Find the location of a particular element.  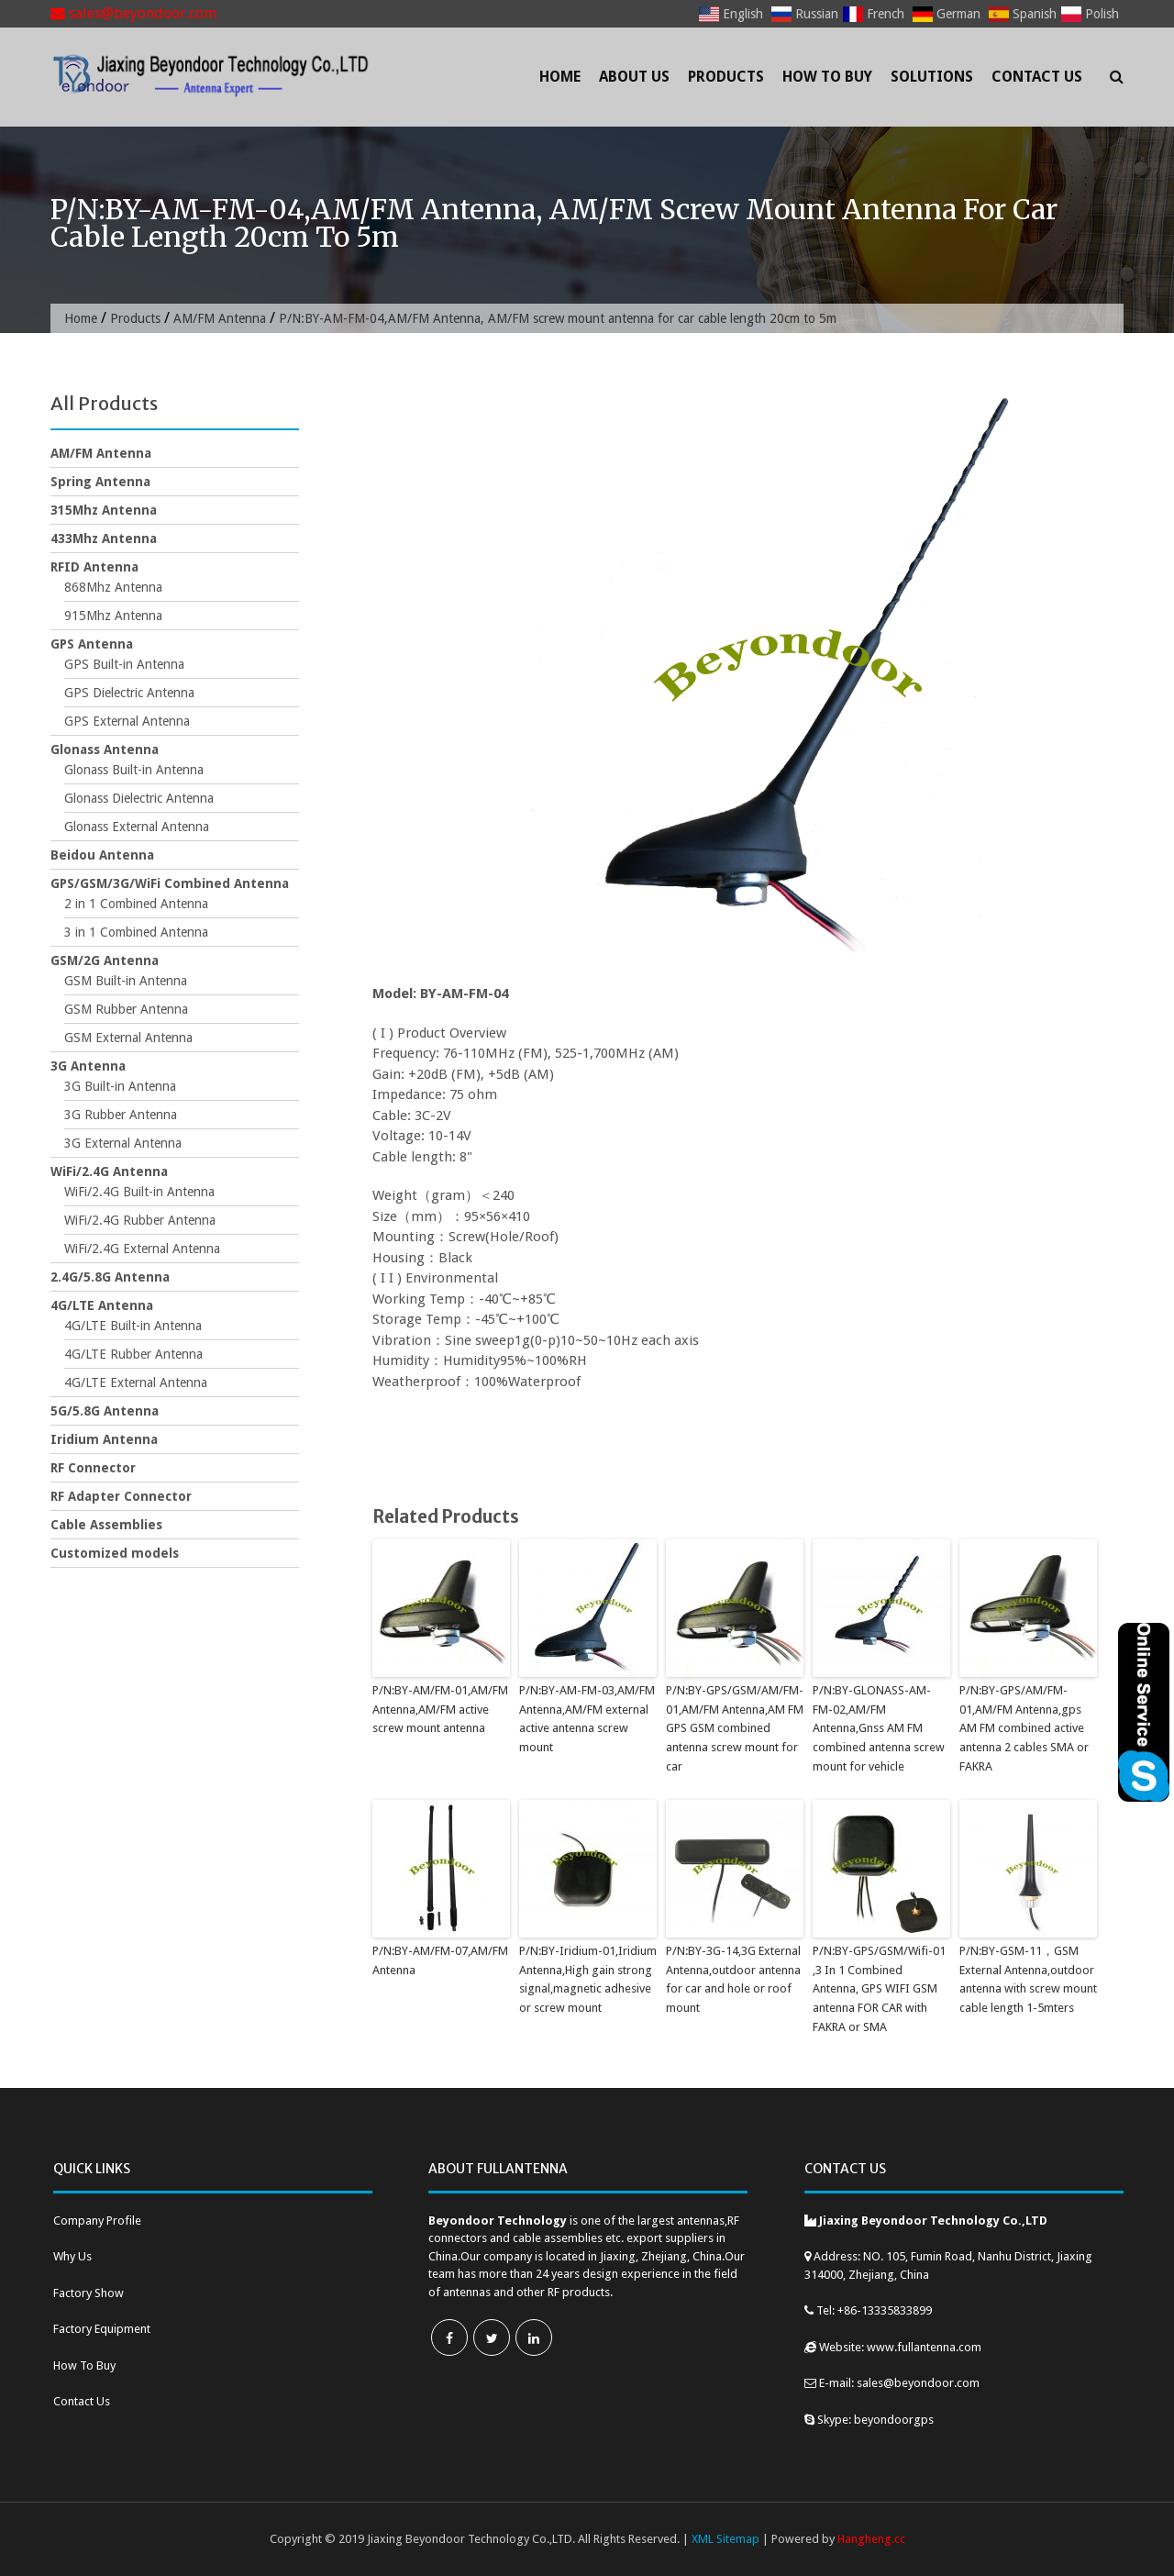

Factory Equipment is located at coordinates (101, 2329).